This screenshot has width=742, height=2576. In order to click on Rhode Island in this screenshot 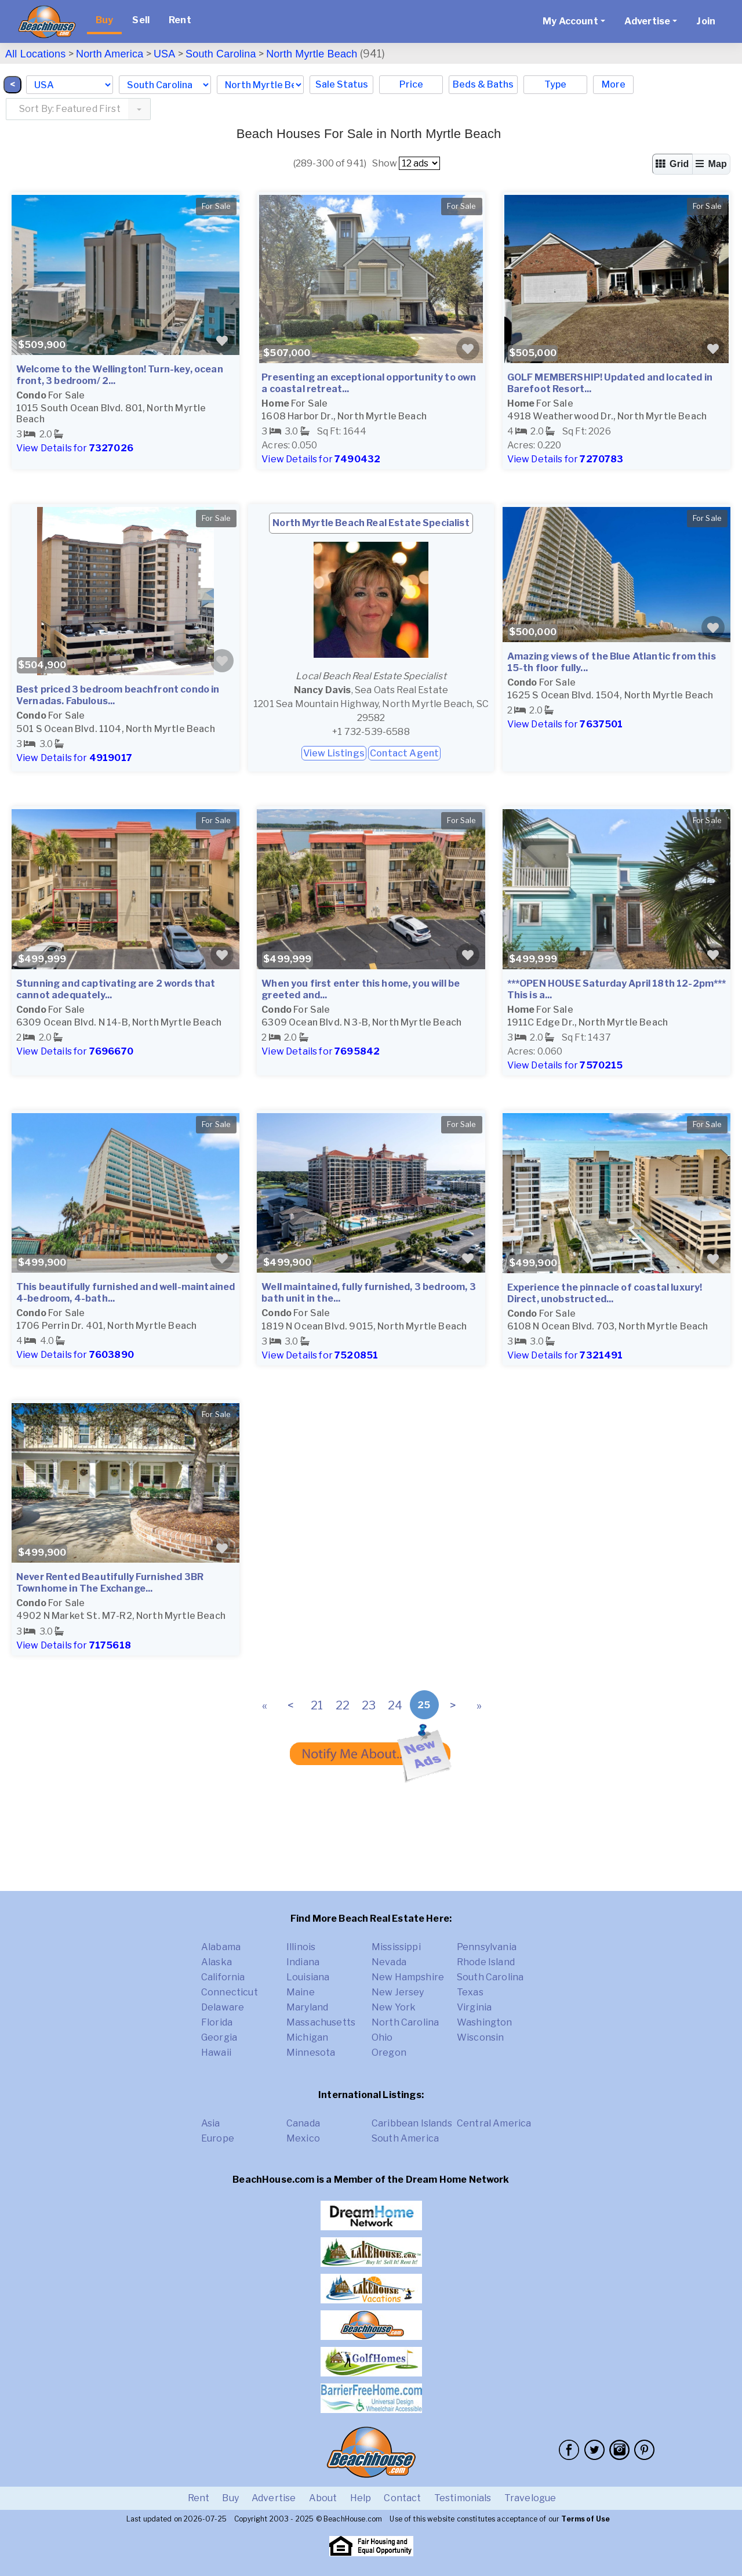, I will do `click(486, 1962)`.